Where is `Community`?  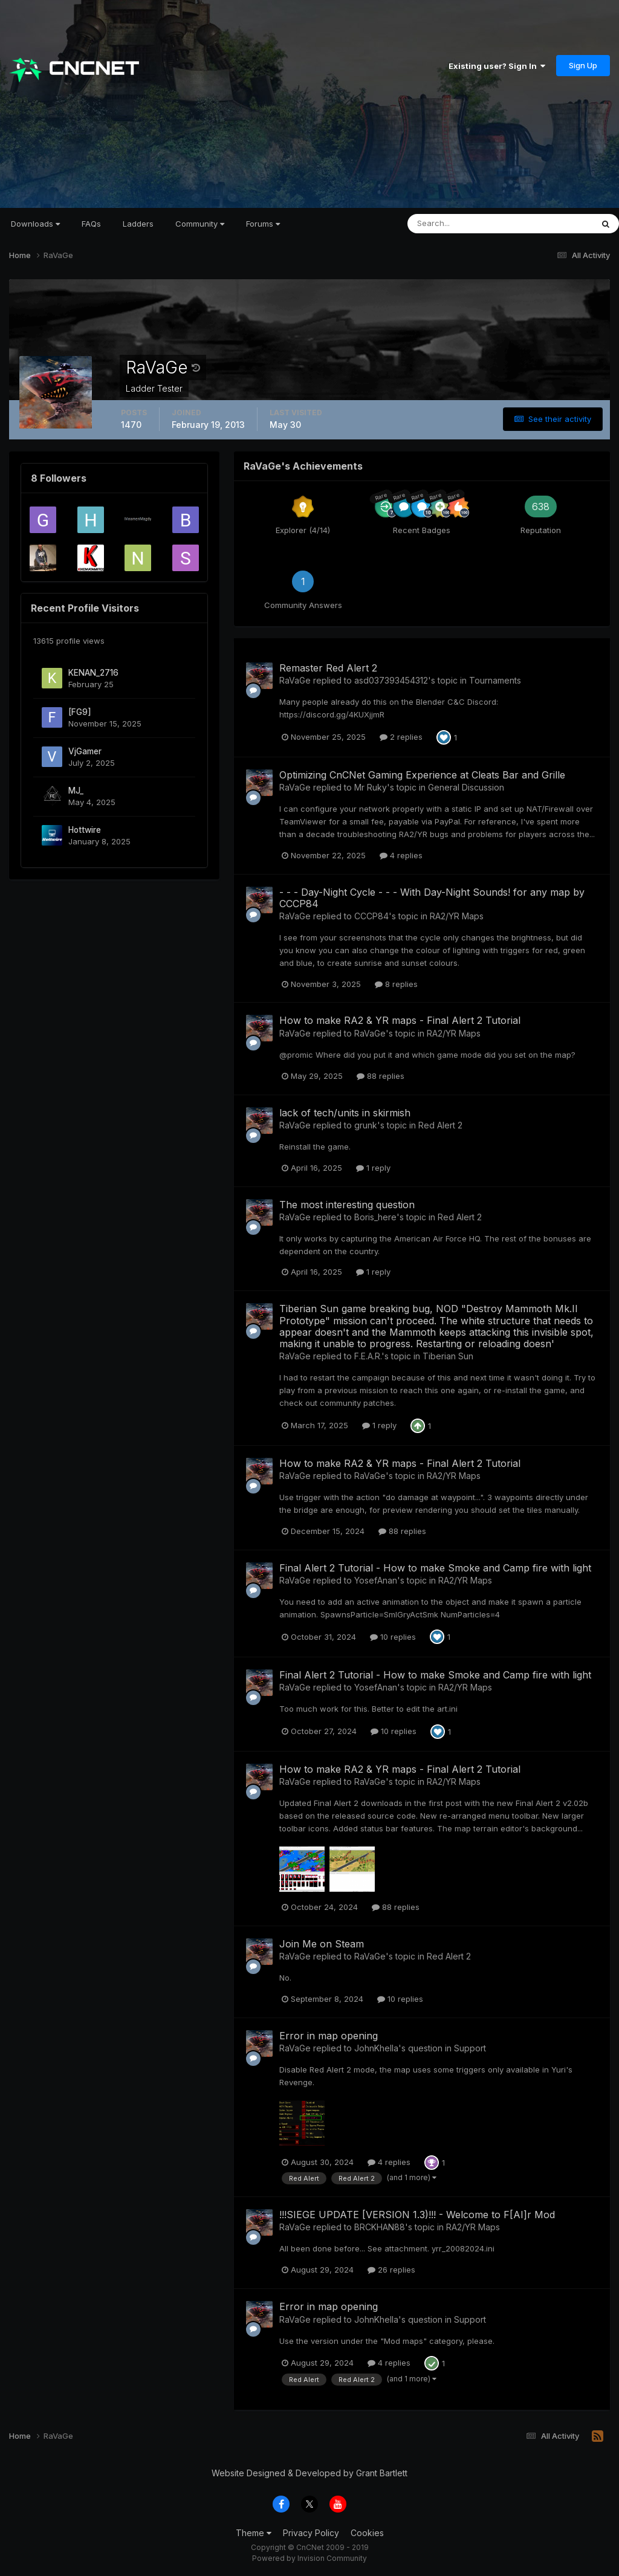
Community is located at coordinates (199, 223).